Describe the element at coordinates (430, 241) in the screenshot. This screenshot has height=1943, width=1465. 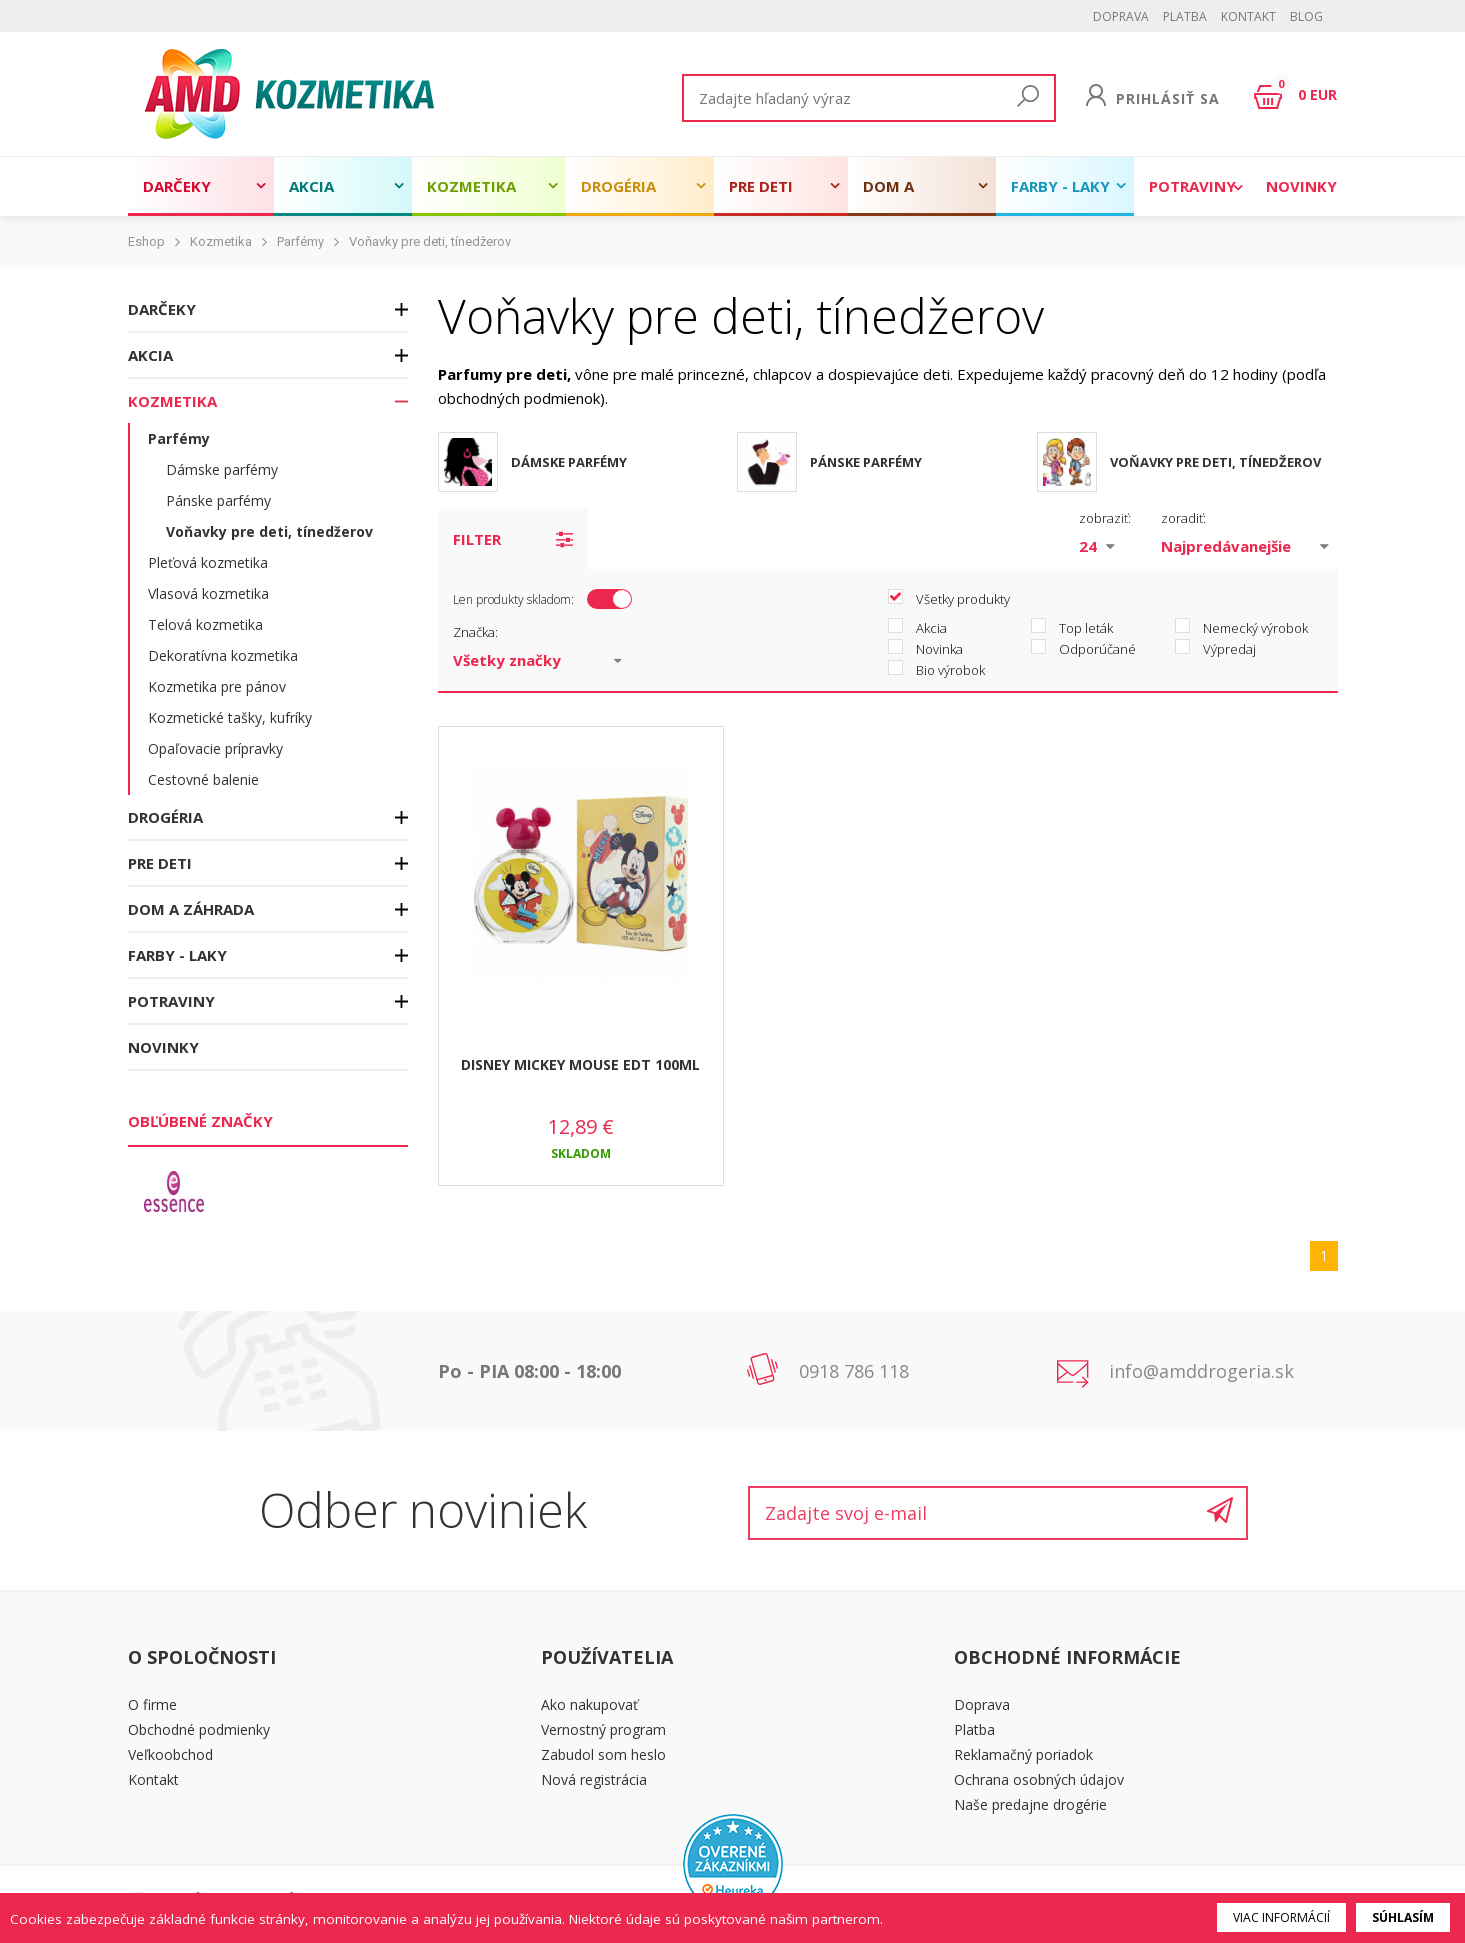
I see `Voňavky pre deti, tínedžerov` at that location.